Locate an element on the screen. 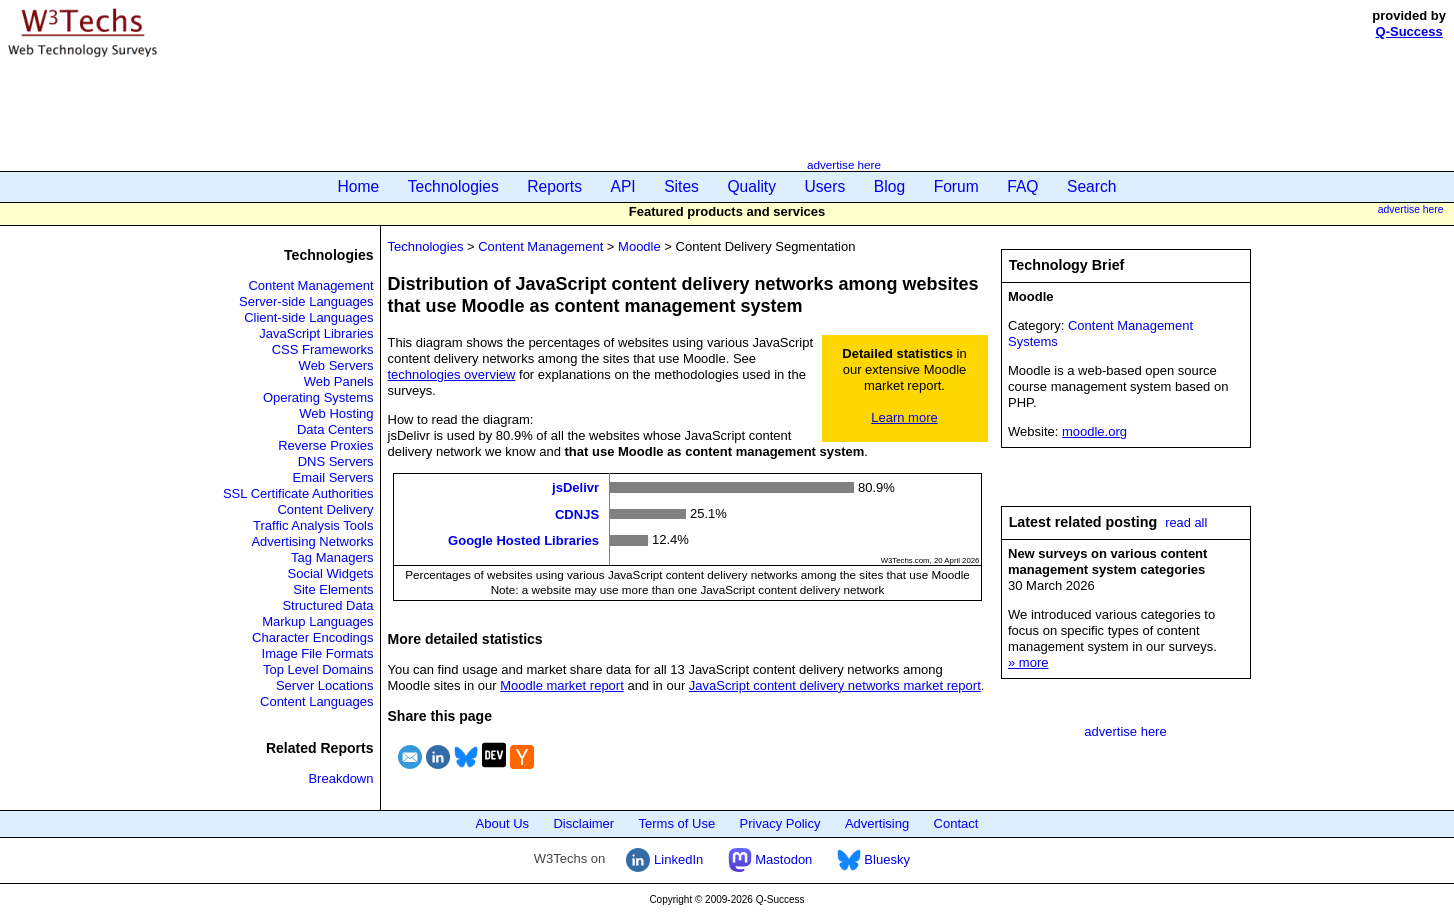 This screenshot has width=1454, height=919. Site Elements is located at coordinates (333, 589).